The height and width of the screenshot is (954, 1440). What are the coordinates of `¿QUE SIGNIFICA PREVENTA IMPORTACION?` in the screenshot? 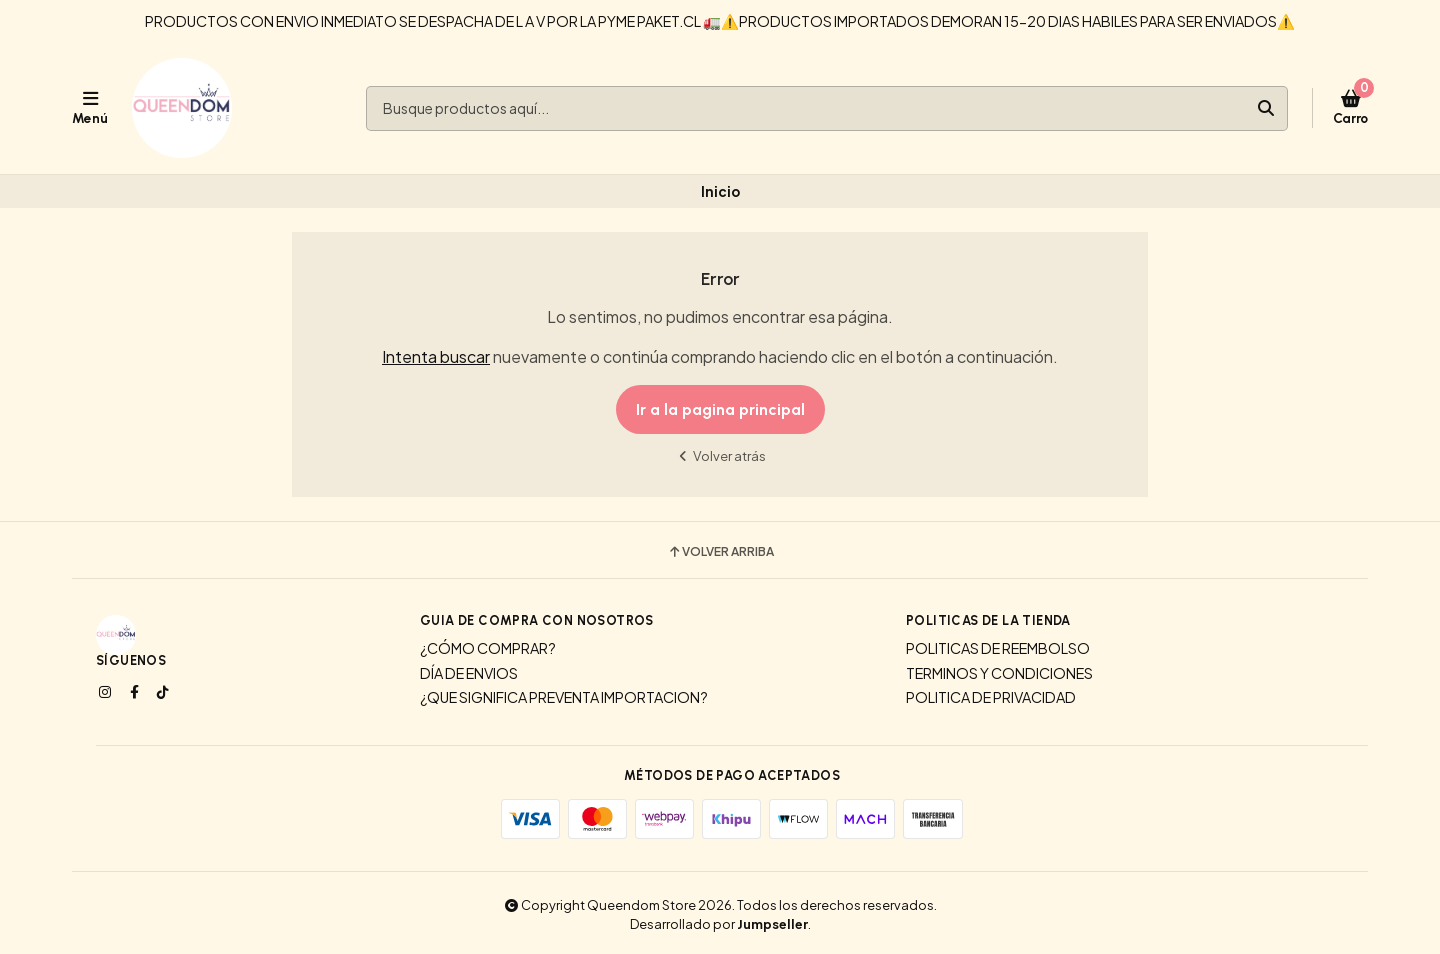 It's located at (564, 697).